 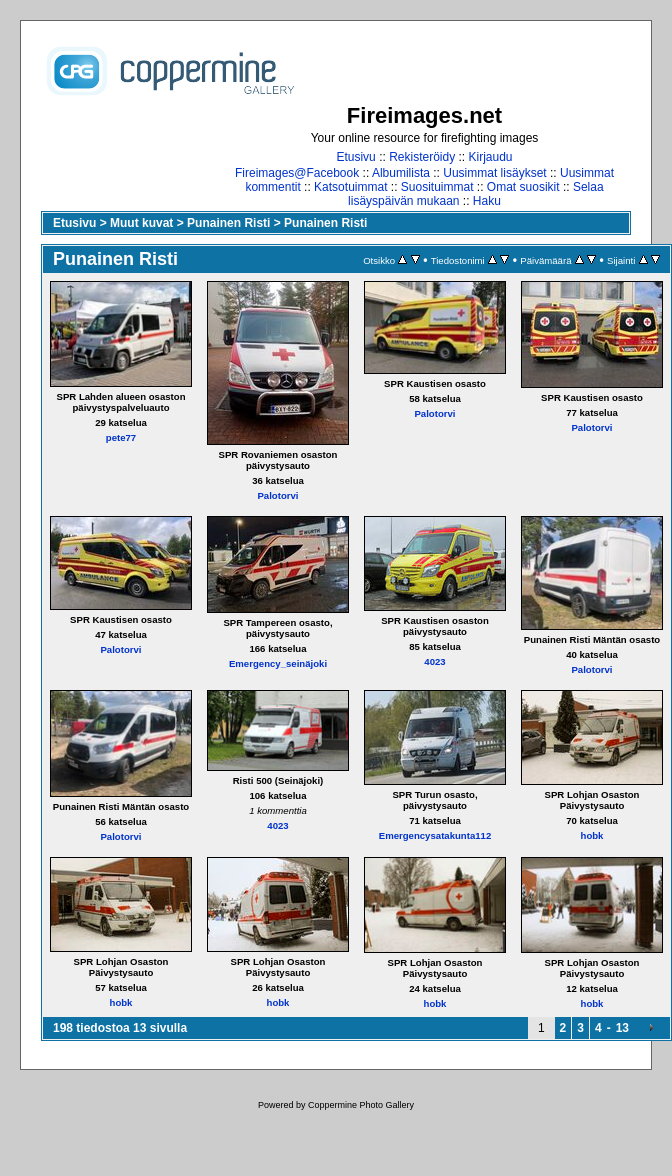 I want to click on pete77, so click(x=121, y=437).